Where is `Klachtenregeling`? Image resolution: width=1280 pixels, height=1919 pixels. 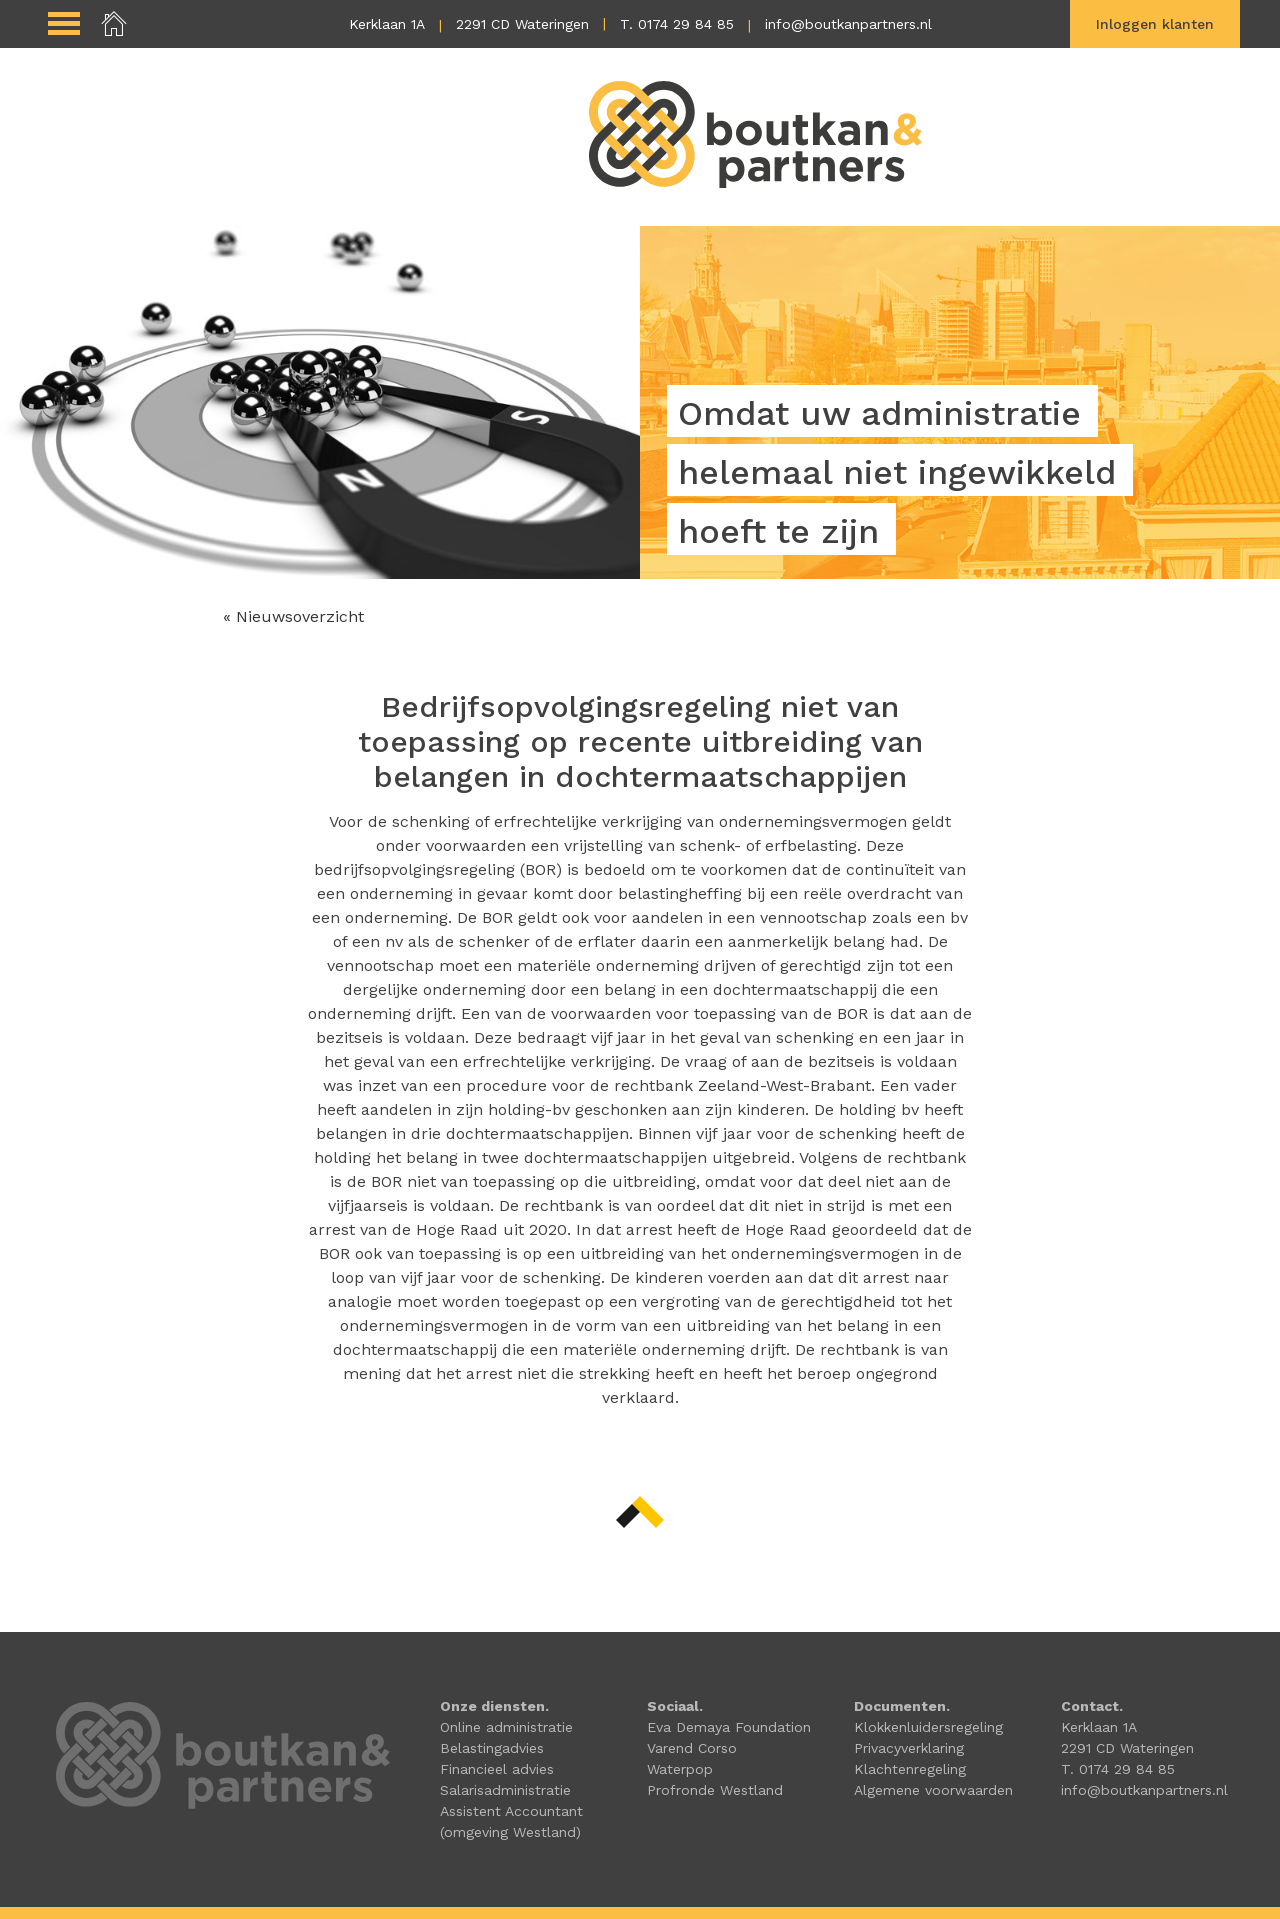
Klachtenregeling is located at coordinates (910, 1769).